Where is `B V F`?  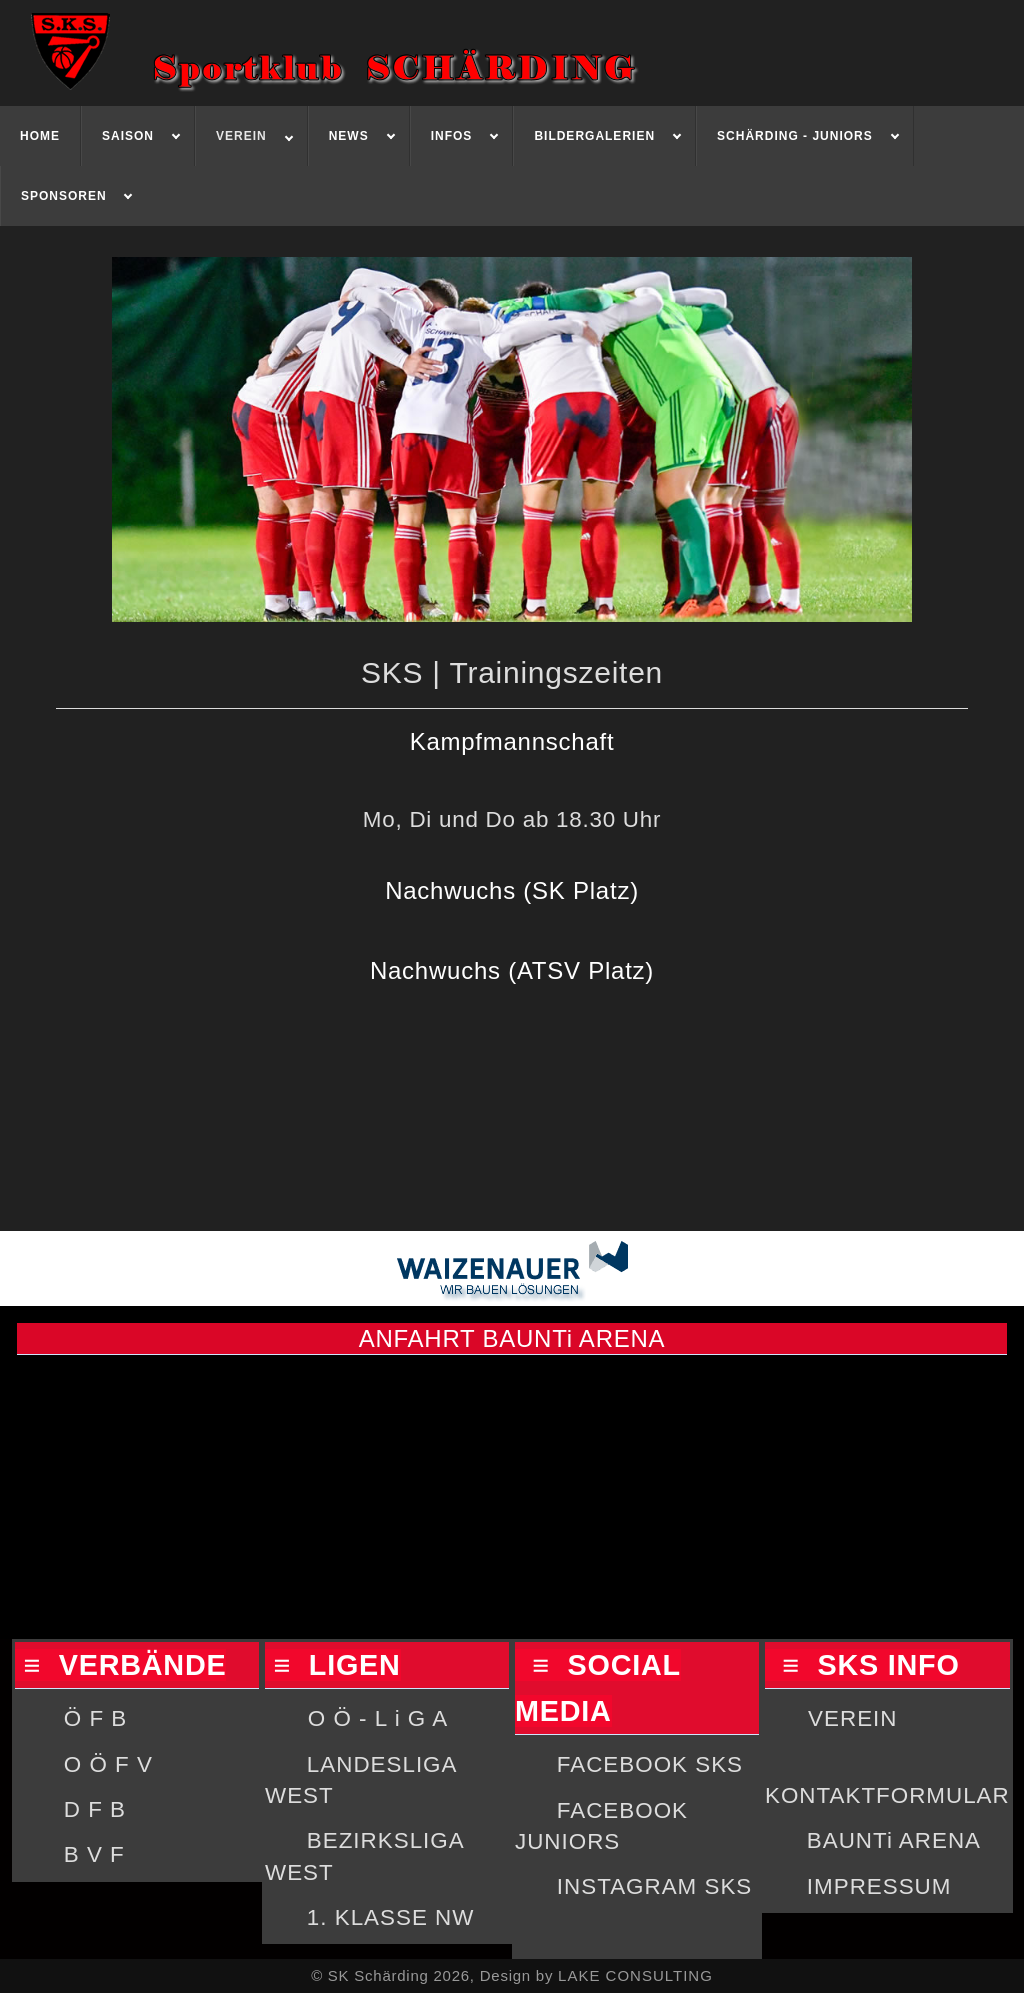 B V F is located at coordinates (94, 1854).